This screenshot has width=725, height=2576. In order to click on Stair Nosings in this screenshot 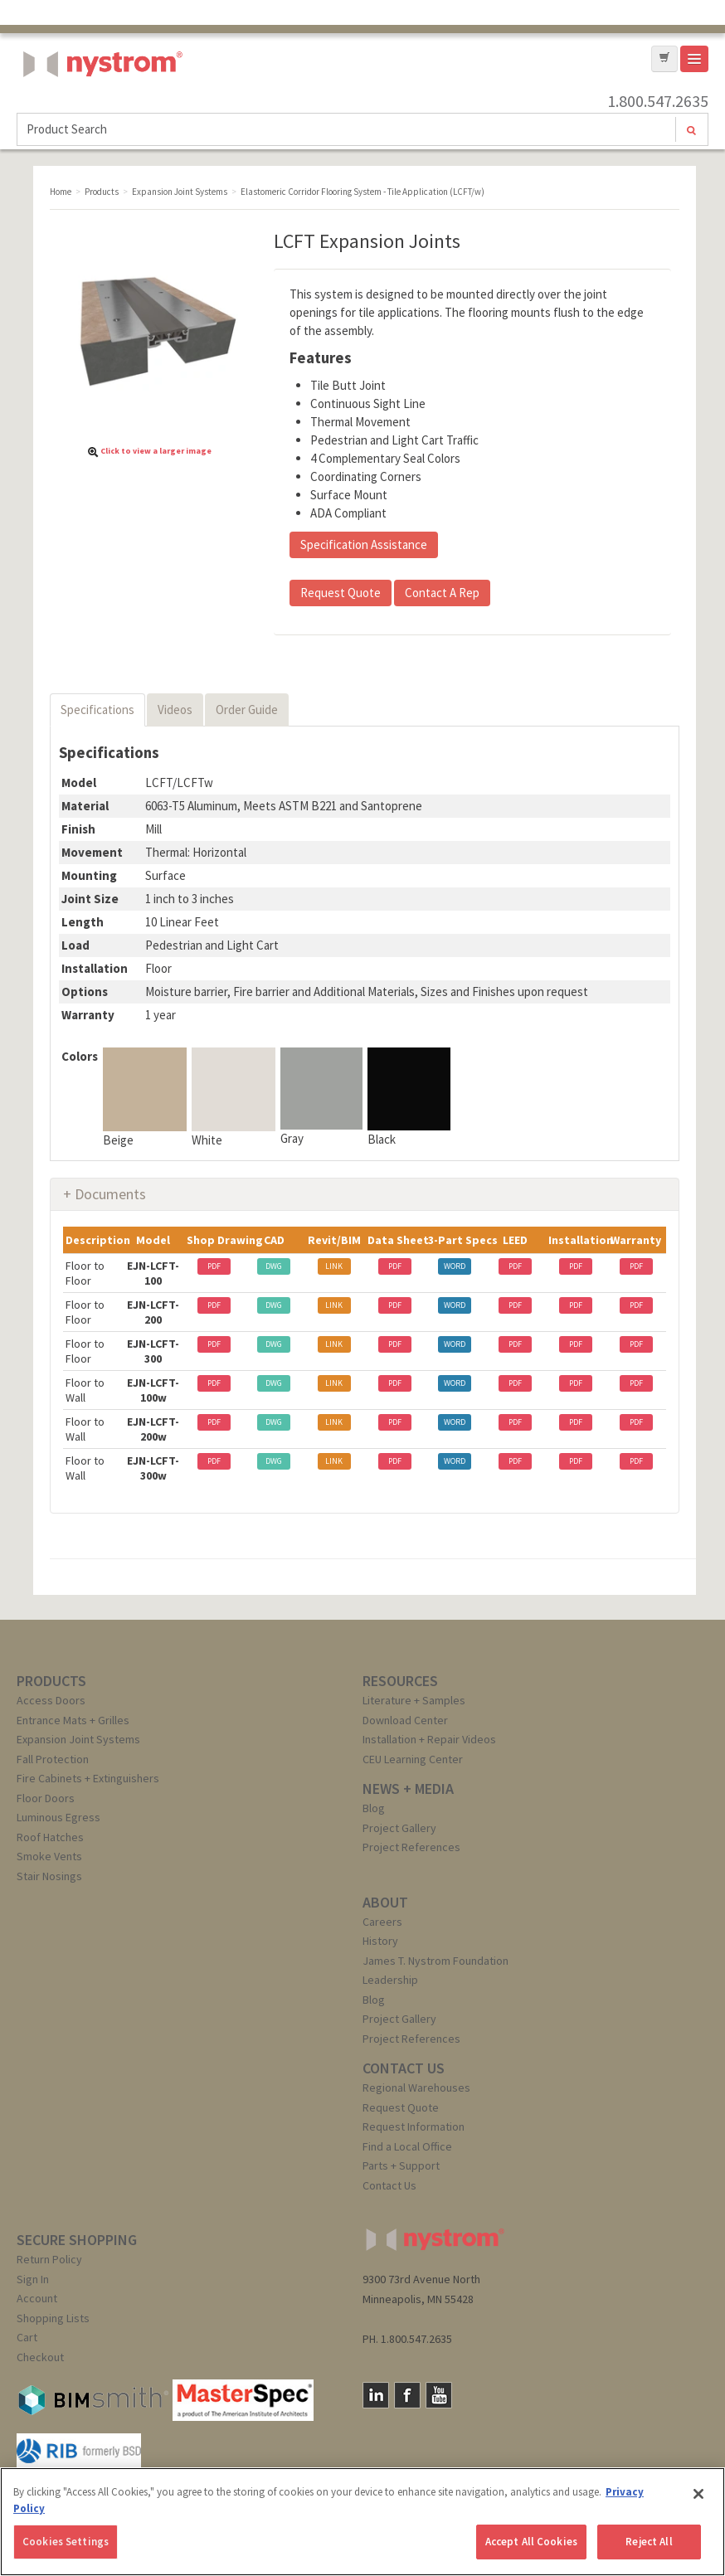, I will do `click(49, 1876)`.